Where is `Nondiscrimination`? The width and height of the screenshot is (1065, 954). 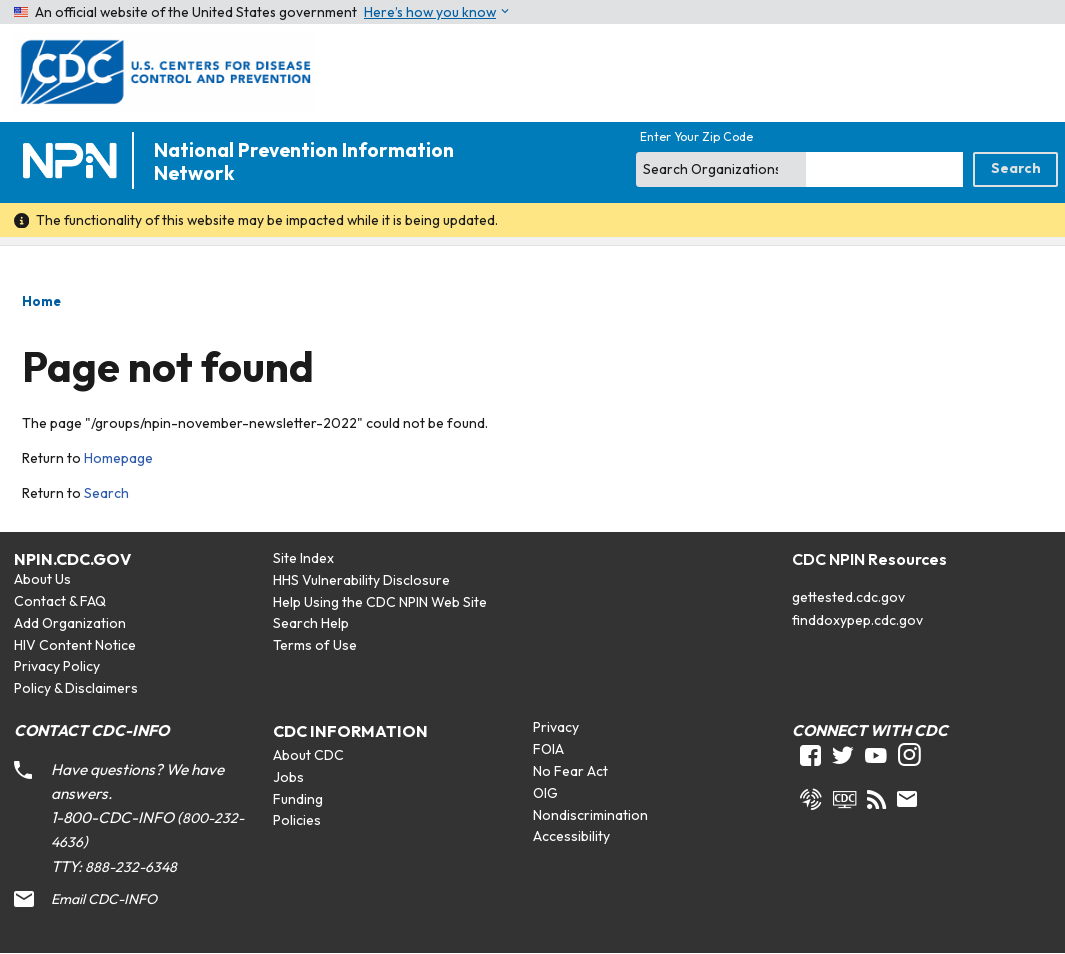 Nondiscrimination is located at coordinates (590, 815).